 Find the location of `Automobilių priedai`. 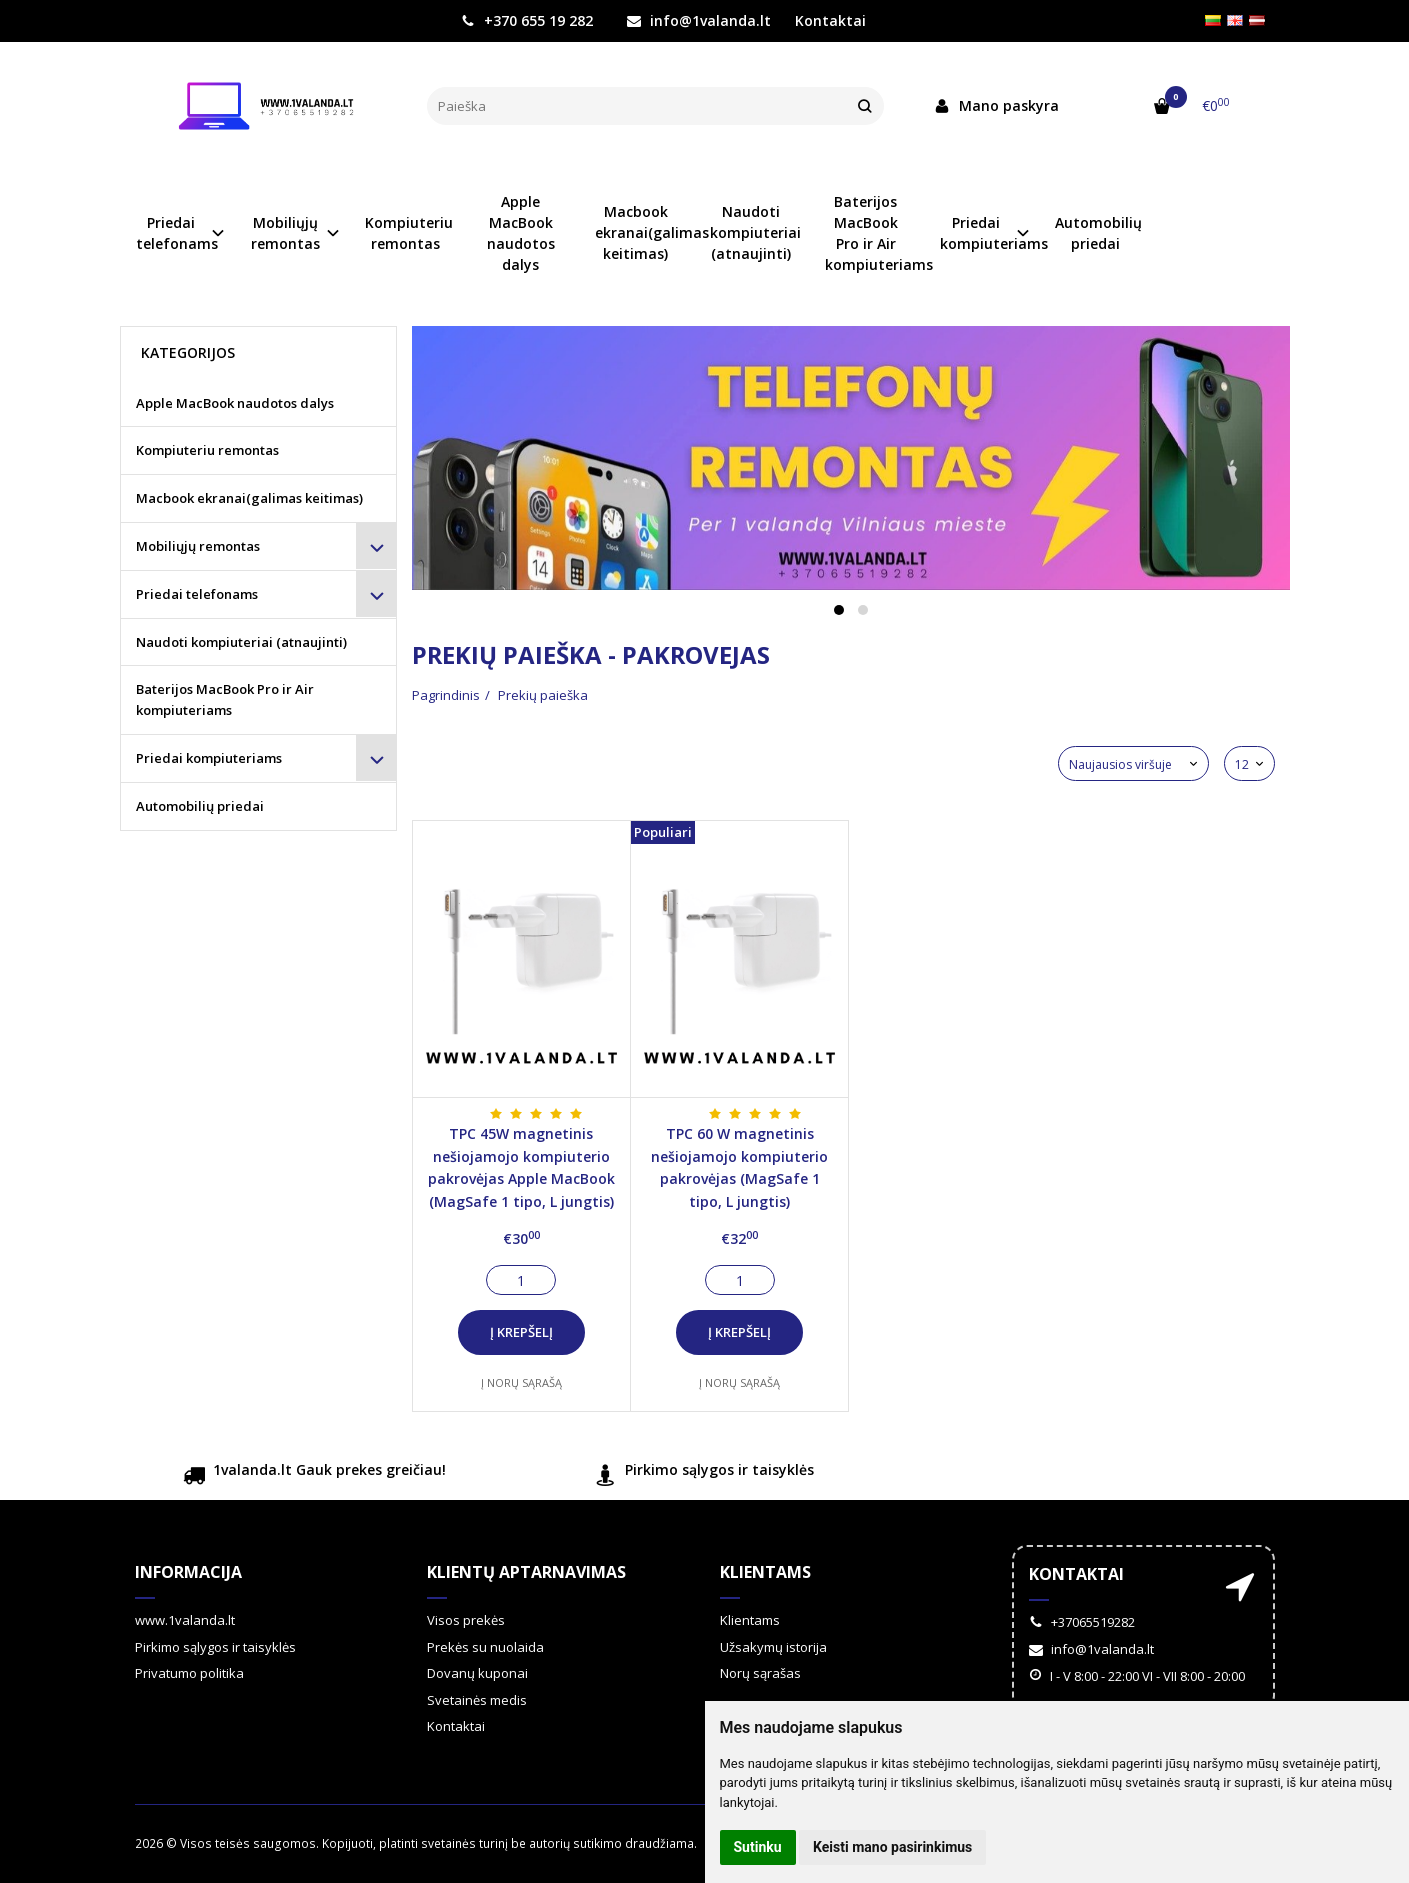

Automobilių priedai is located at coordinates (1098, 233).